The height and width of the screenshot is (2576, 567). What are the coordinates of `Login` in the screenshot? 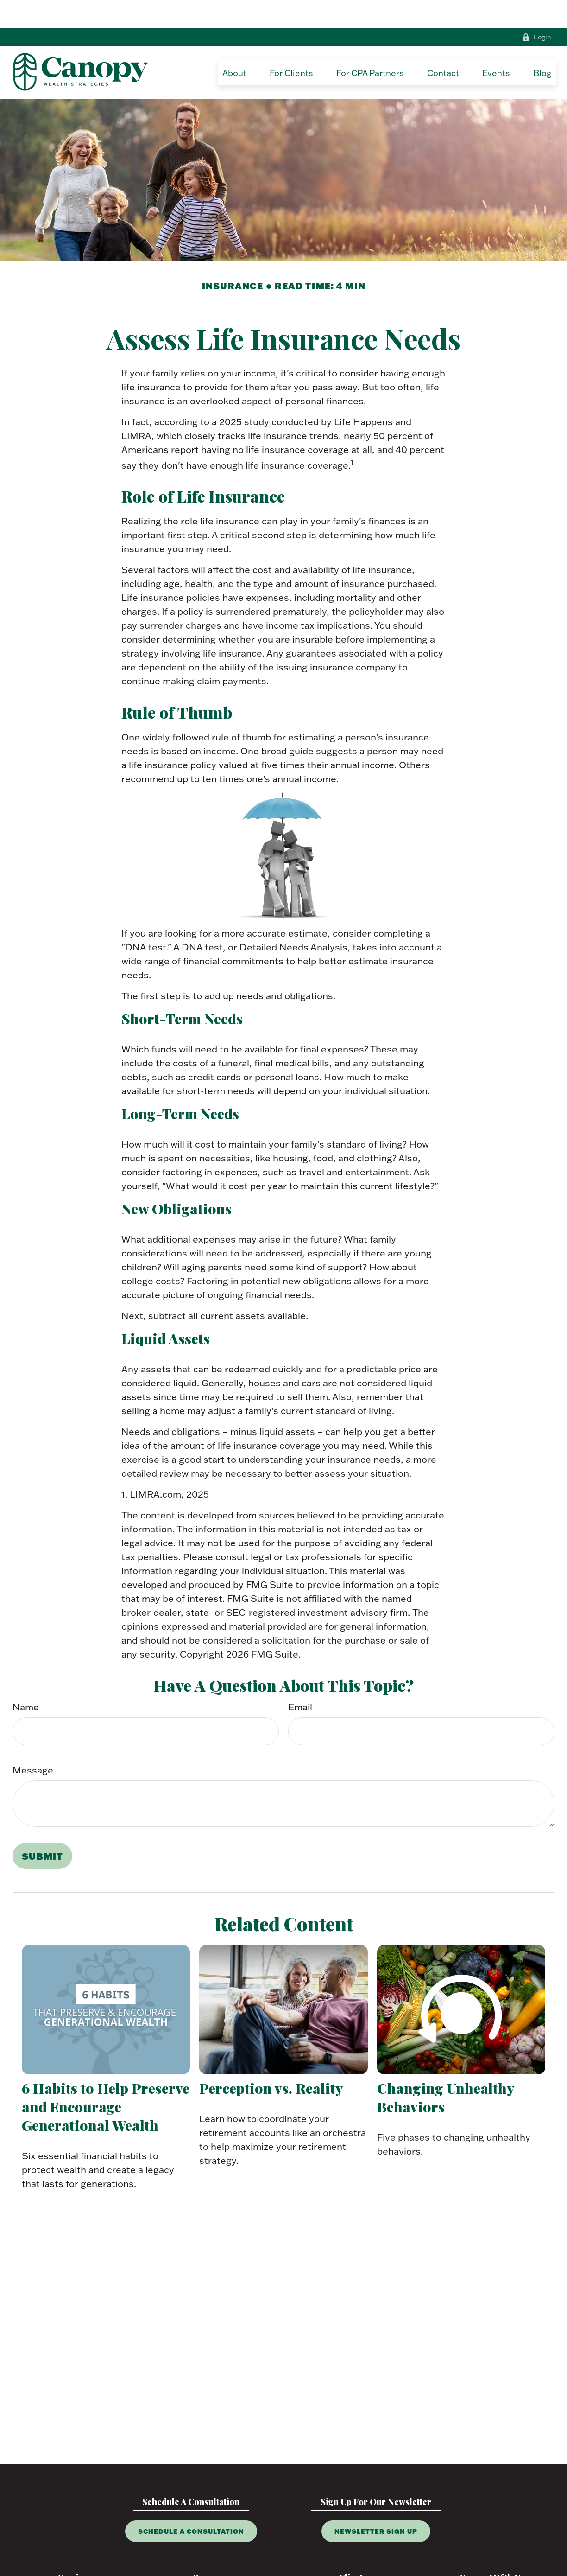 It's located at (536, 9).